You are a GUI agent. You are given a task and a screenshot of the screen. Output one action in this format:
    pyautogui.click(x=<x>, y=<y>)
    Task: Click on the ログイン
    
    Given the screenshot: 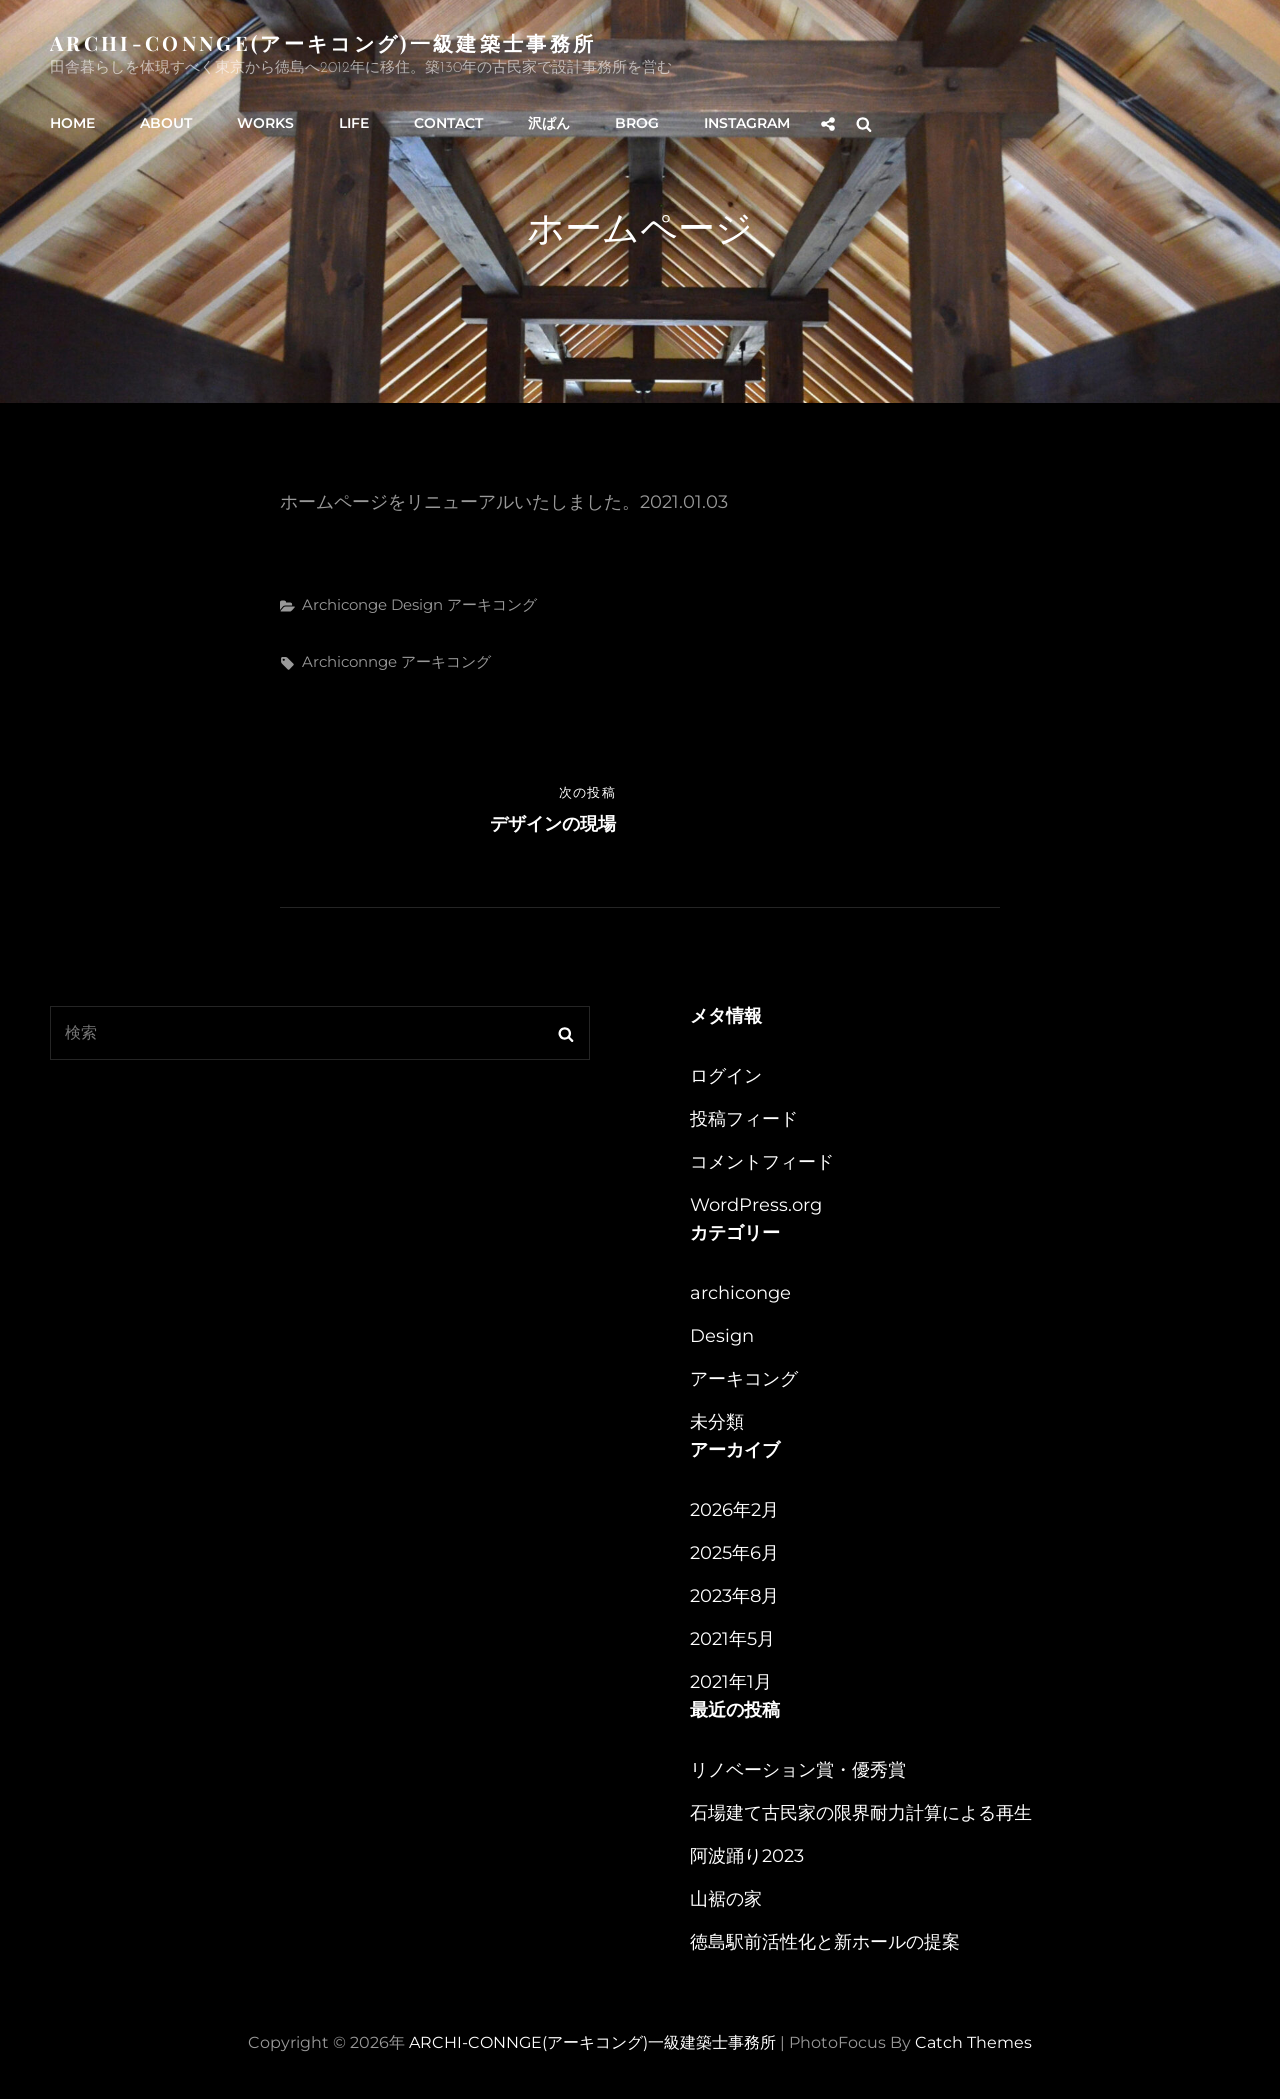 What is the action you would take?
    pyautogui.click(x=726, y=1076)
    